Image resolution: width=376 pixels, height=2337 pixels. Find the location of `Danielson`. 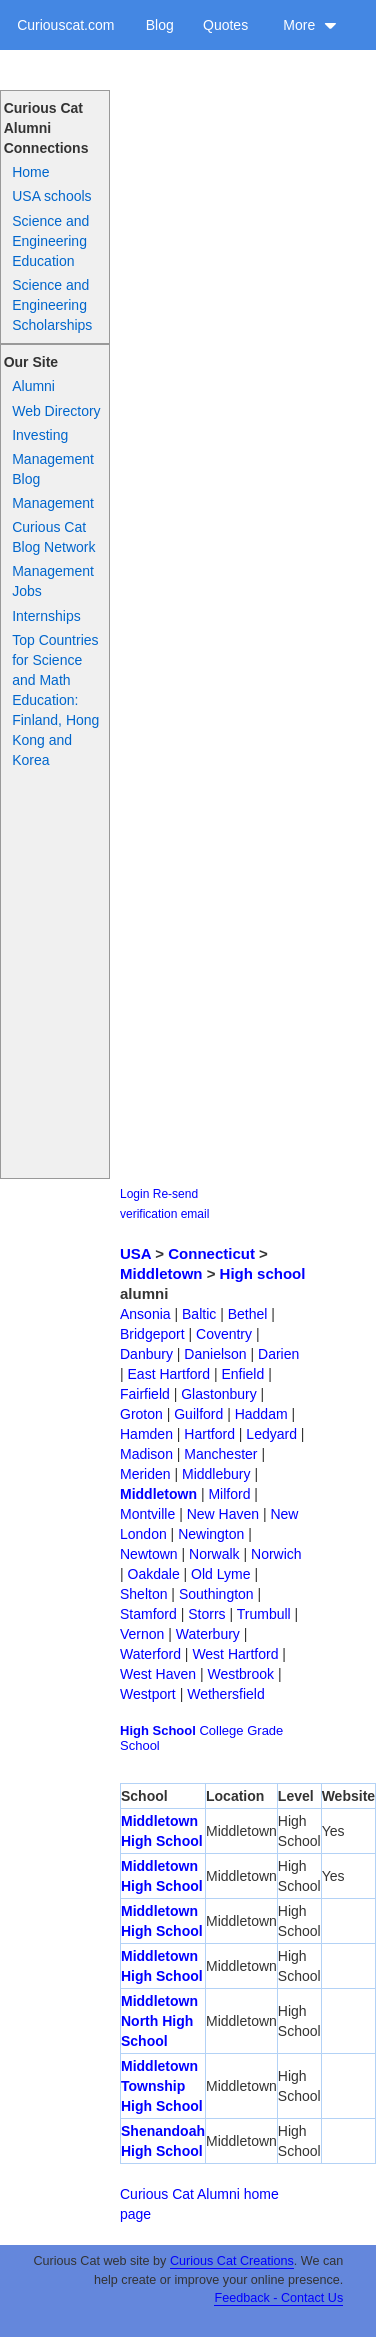

Danielson is located at coordinates (215, 1354).